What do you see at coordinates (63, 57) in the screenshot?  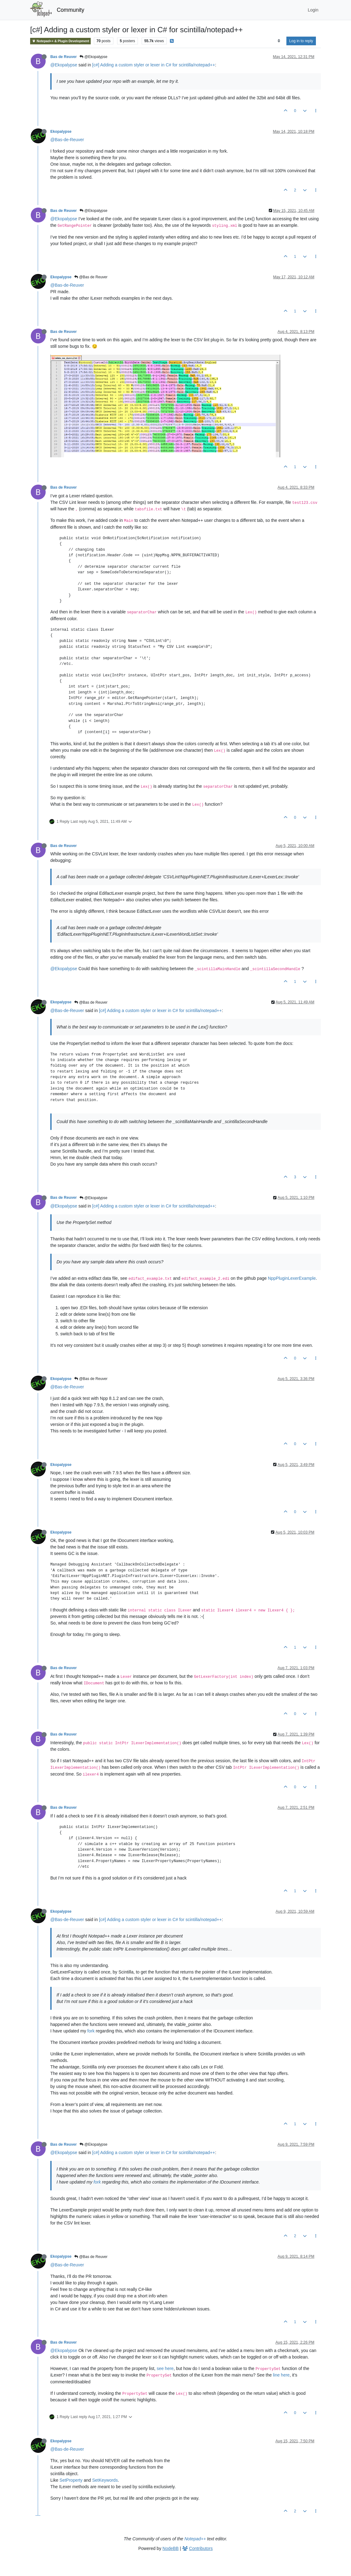 I see `Bas de Reuver` at bounding box center [63, 57].